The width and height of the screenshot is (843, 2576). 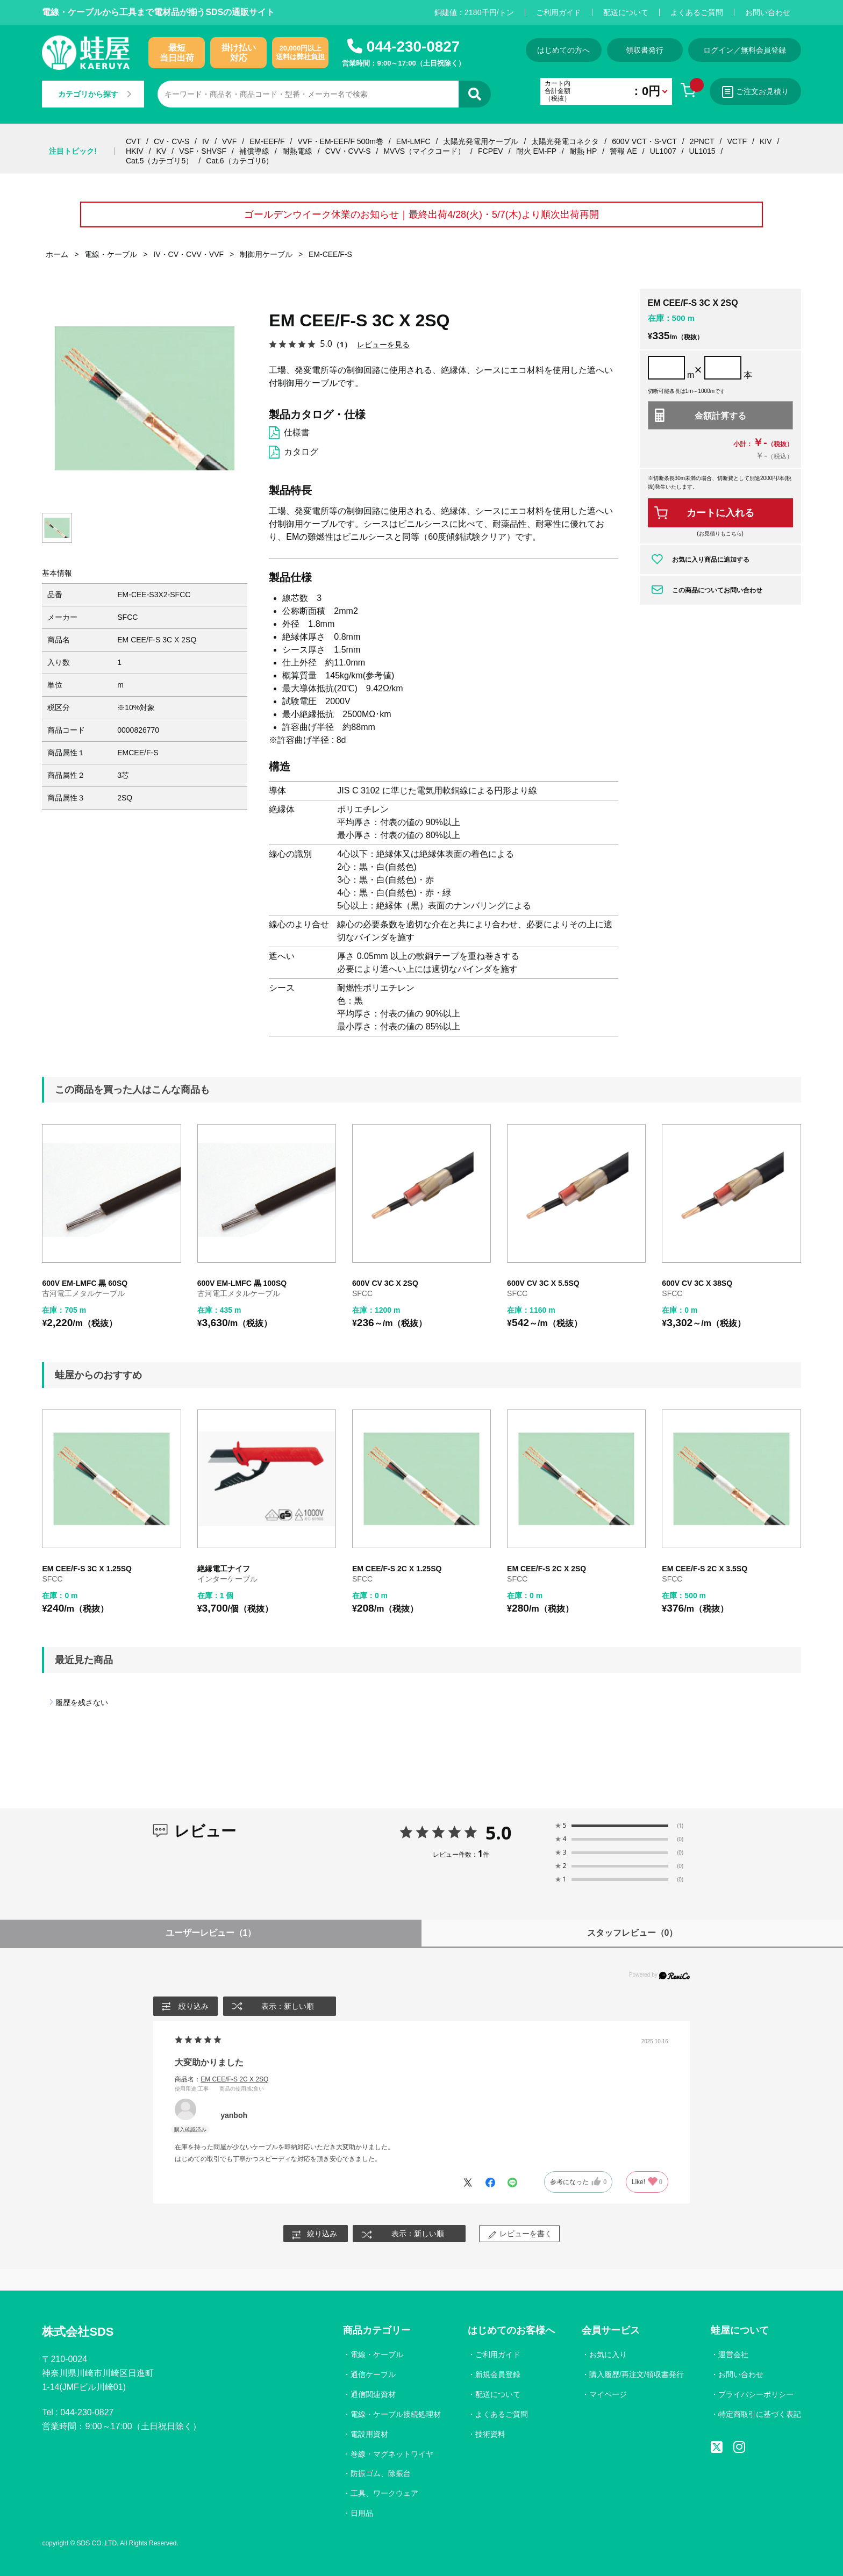 I want to click on IV, so click(x=205, y=141).